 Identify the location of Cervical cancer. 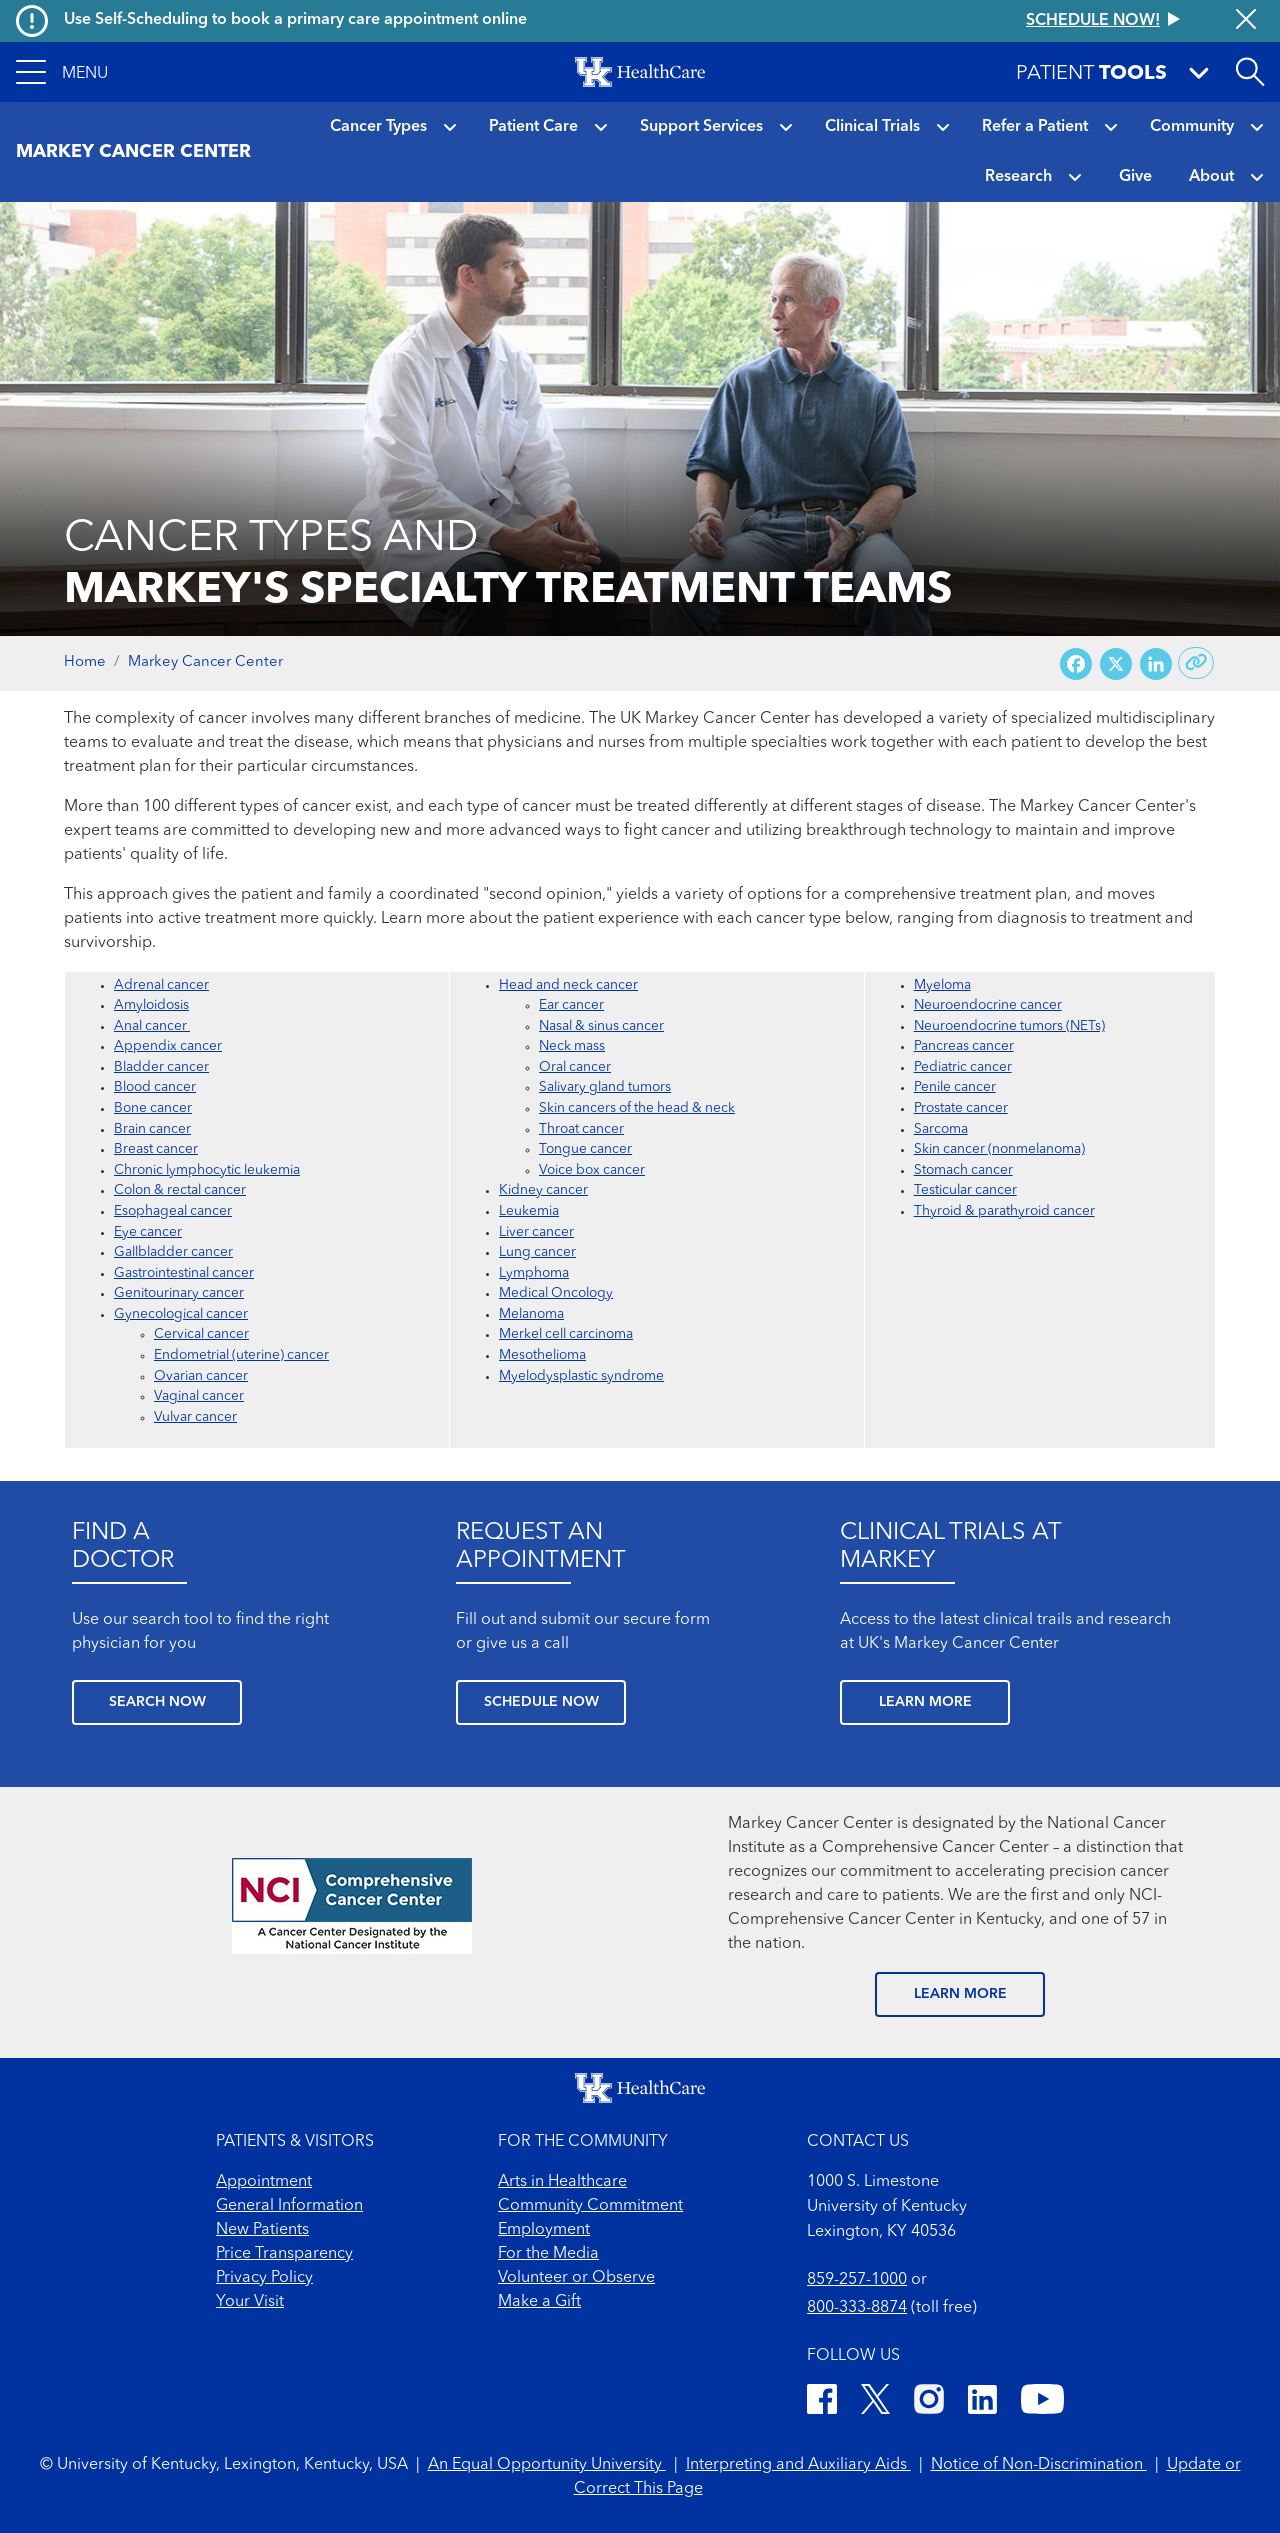
(201, 1334).